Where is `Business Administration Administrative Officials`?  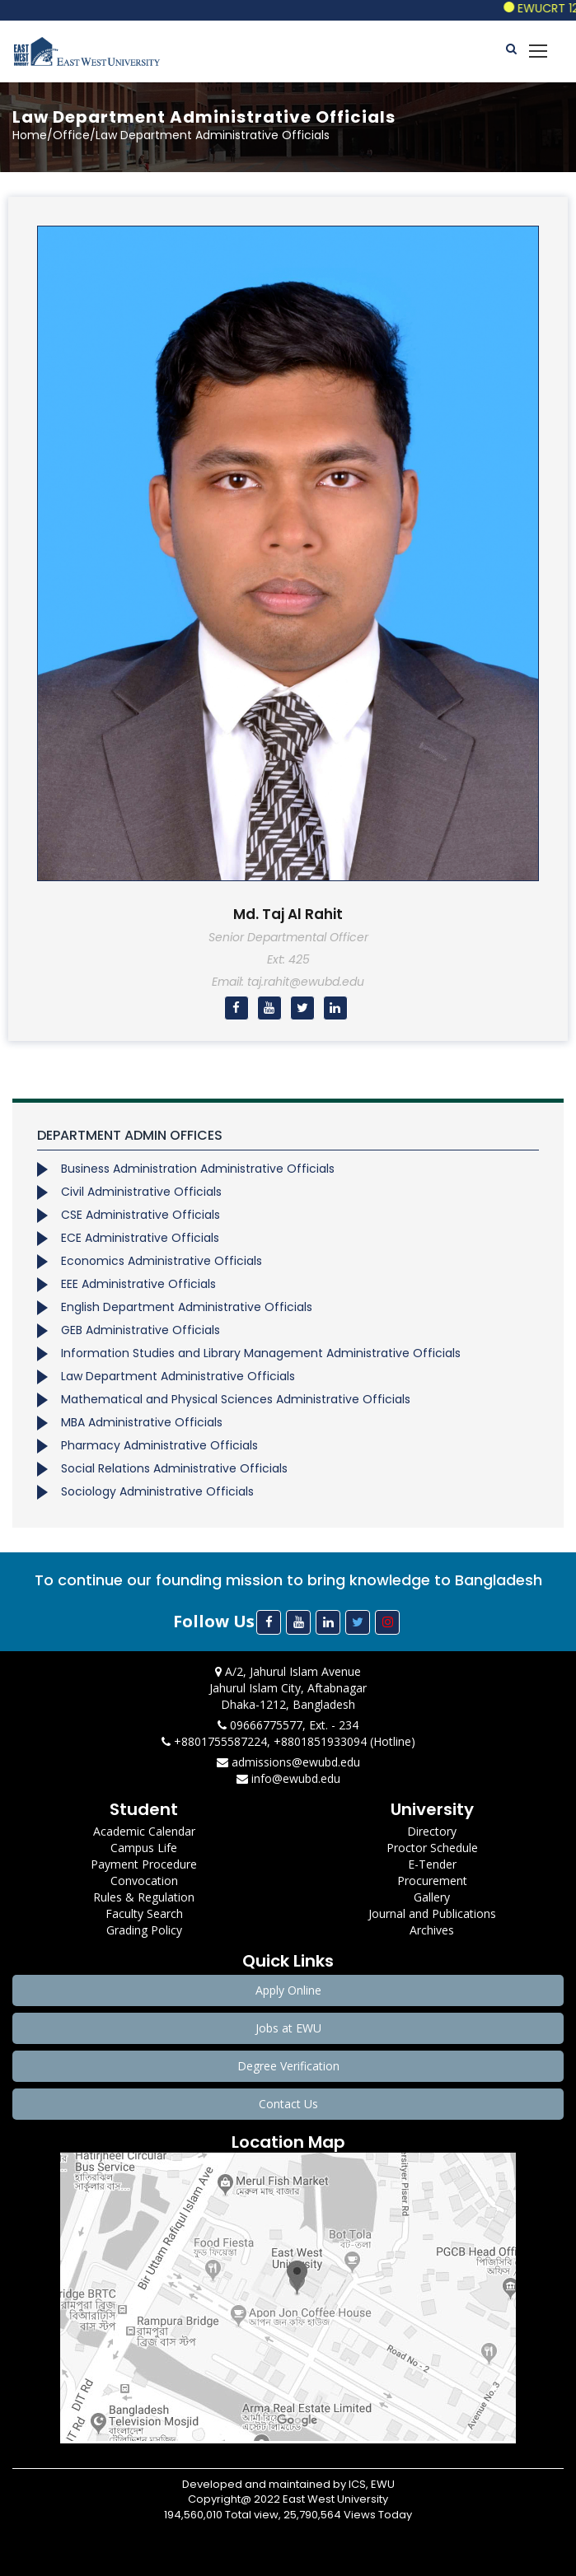
Business Administration Administrative Officials is located at coordinates (198, 1168).